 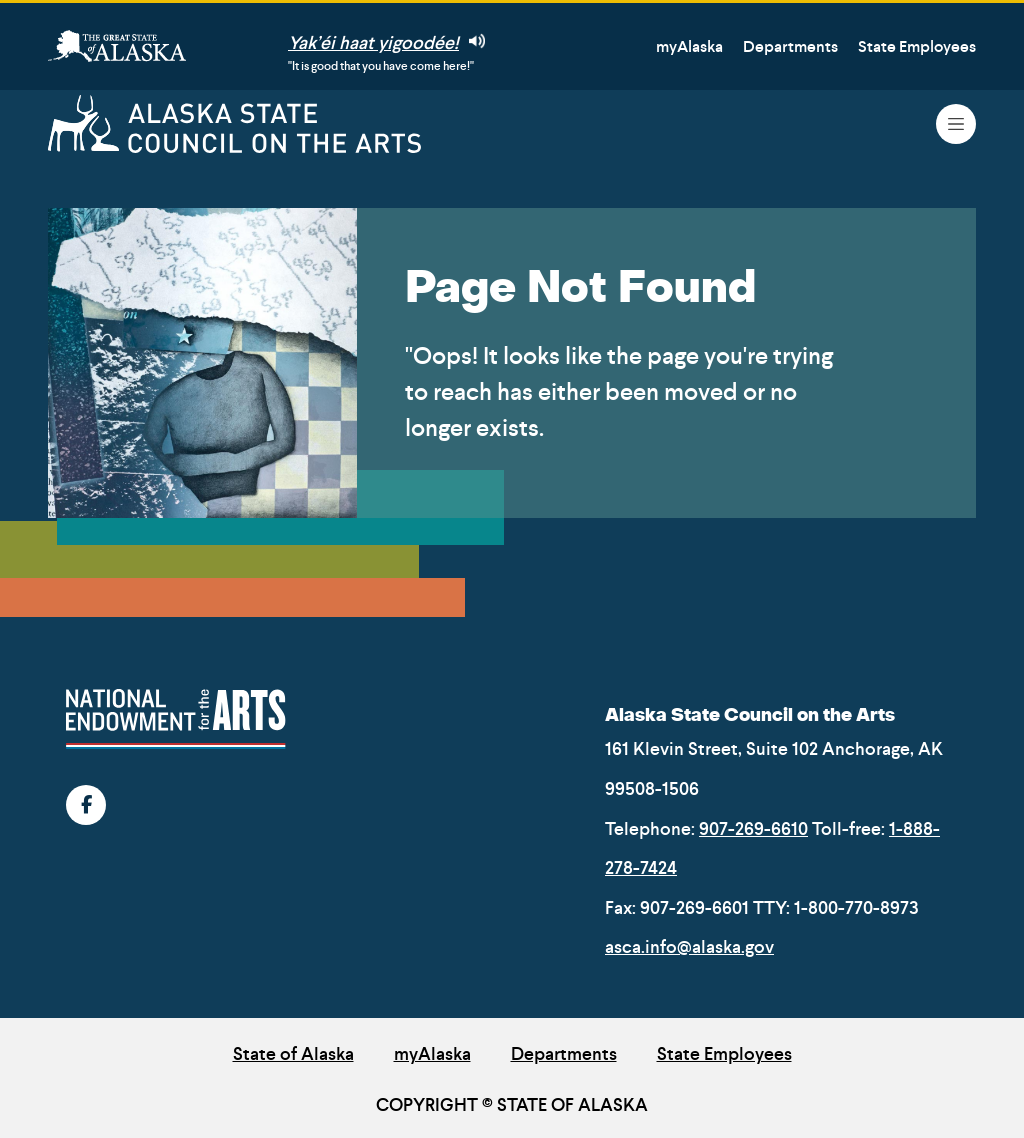 What do you see at coordinates (956, 124) in the screenshot?
I see `[Toggle navigation]` at bounding box center [956, 124].